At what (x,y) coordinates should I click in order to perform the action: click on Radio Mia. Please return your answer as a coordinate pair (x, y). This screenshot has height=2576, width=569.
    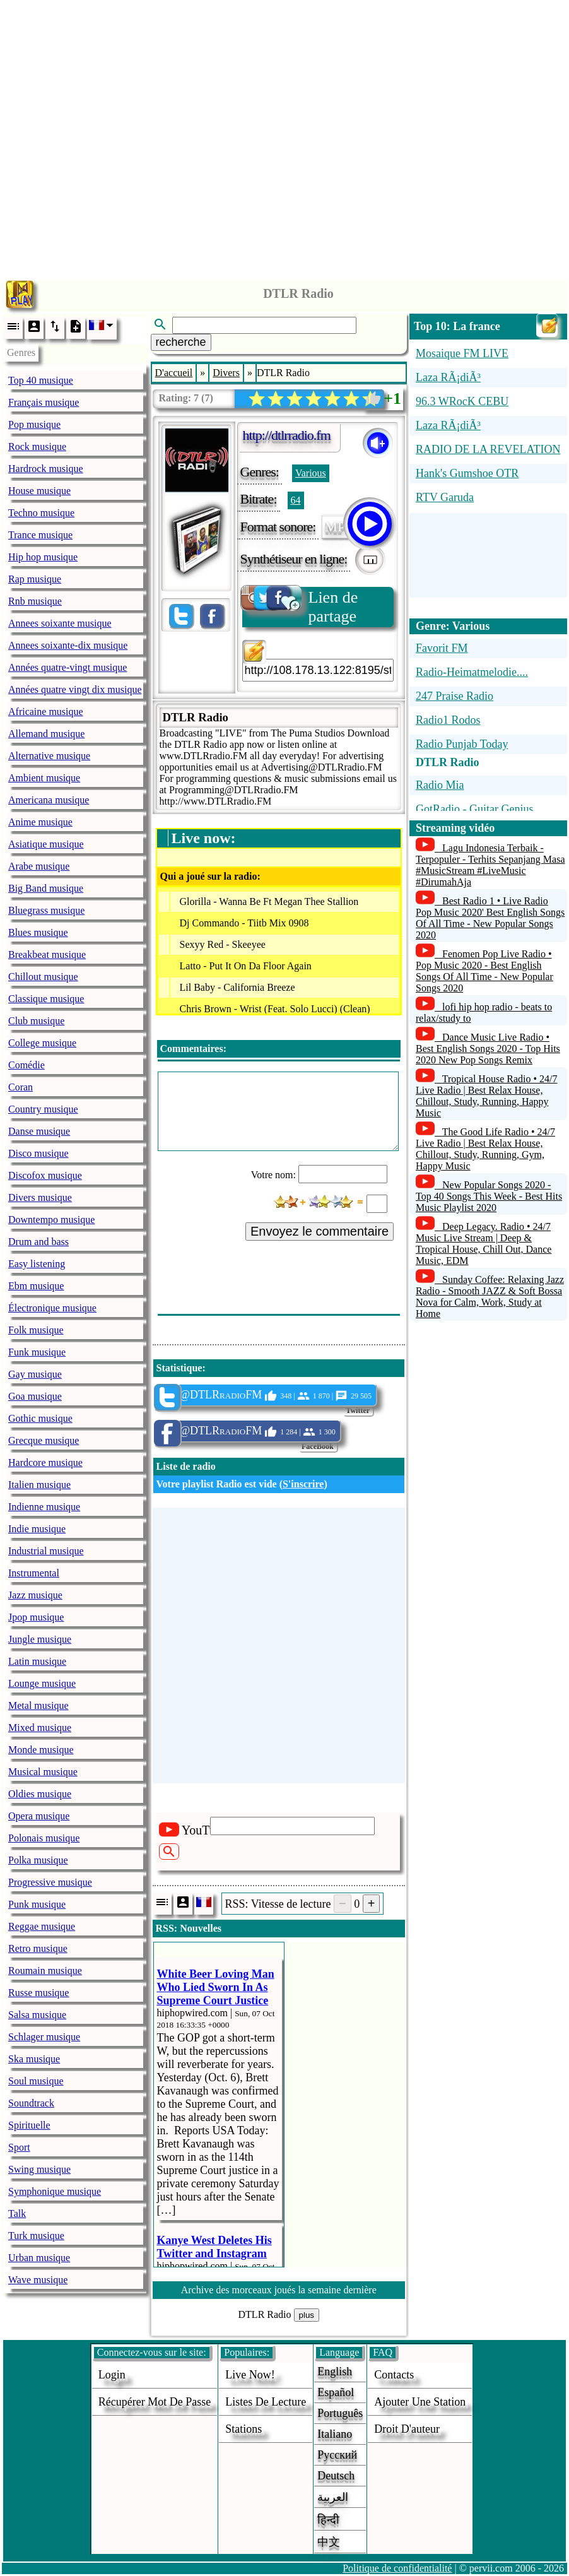
    Looking at the image, I should click on (440, 785).